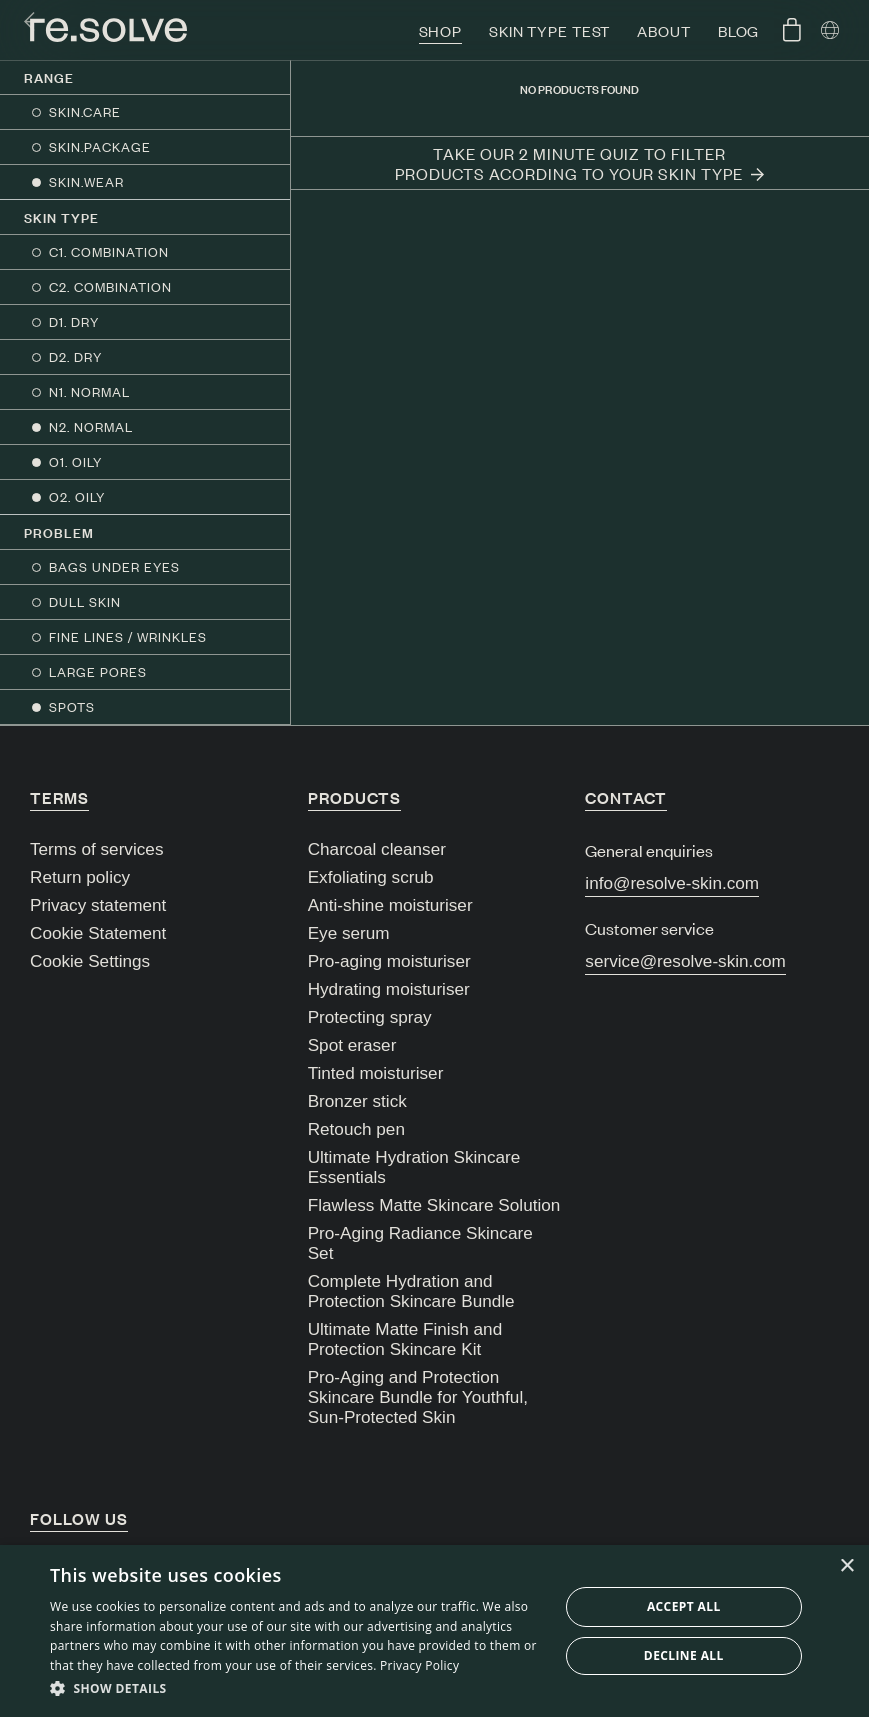 The image size is (869, 1717). What do you see at coordinates (663, 30) in the screenshot?
I see `About` at bounding box center [663, 30].